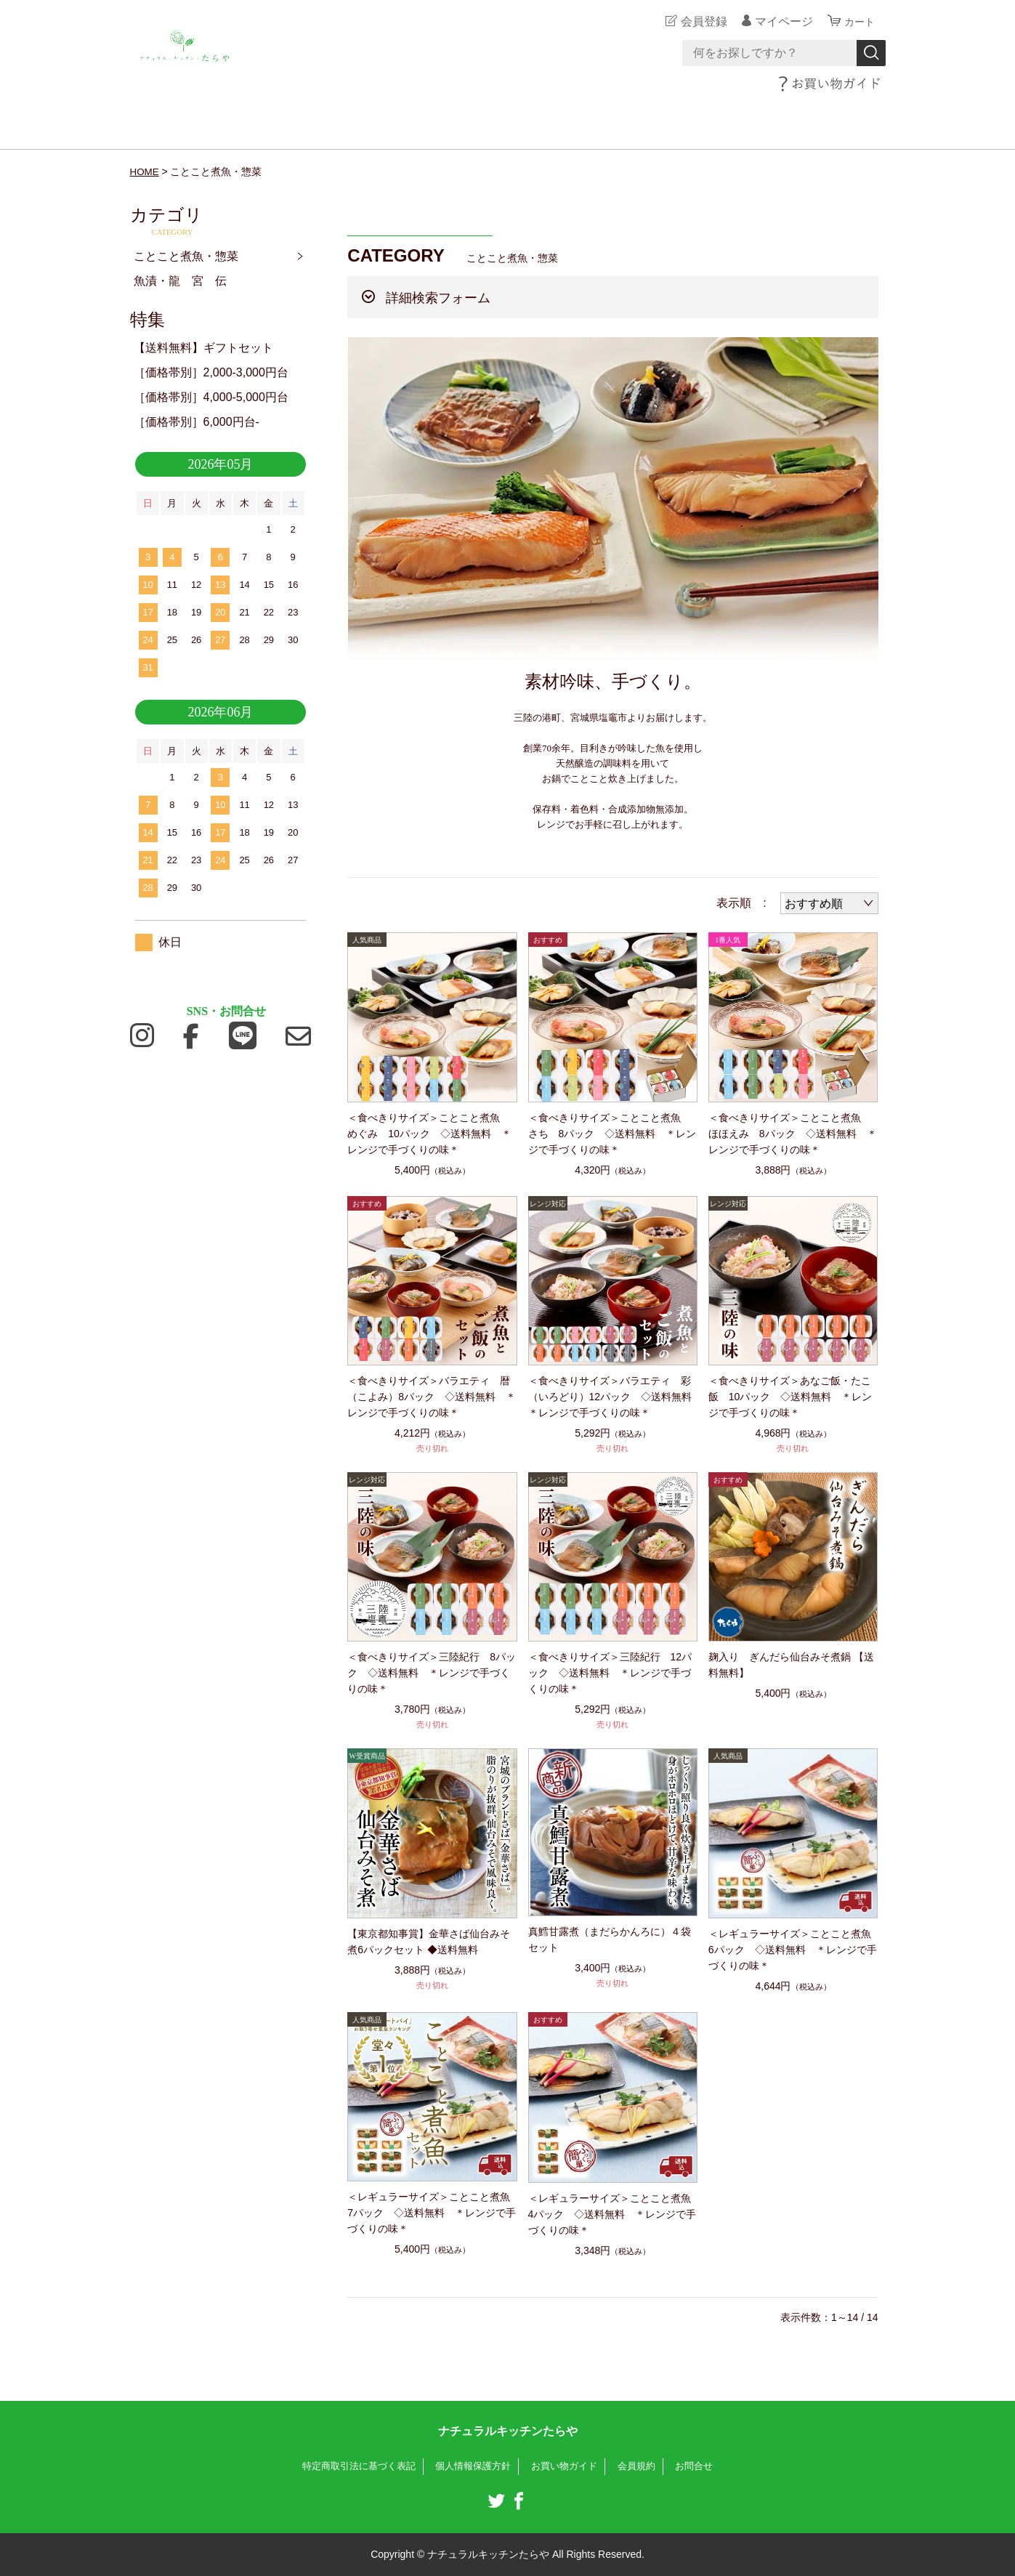 Image resolution: width=1015 pixels, height=2576 pixels. What do you see at coordinates (145, 171) in the screenshot?
I see `HOME` at bounding box center [145, 171].